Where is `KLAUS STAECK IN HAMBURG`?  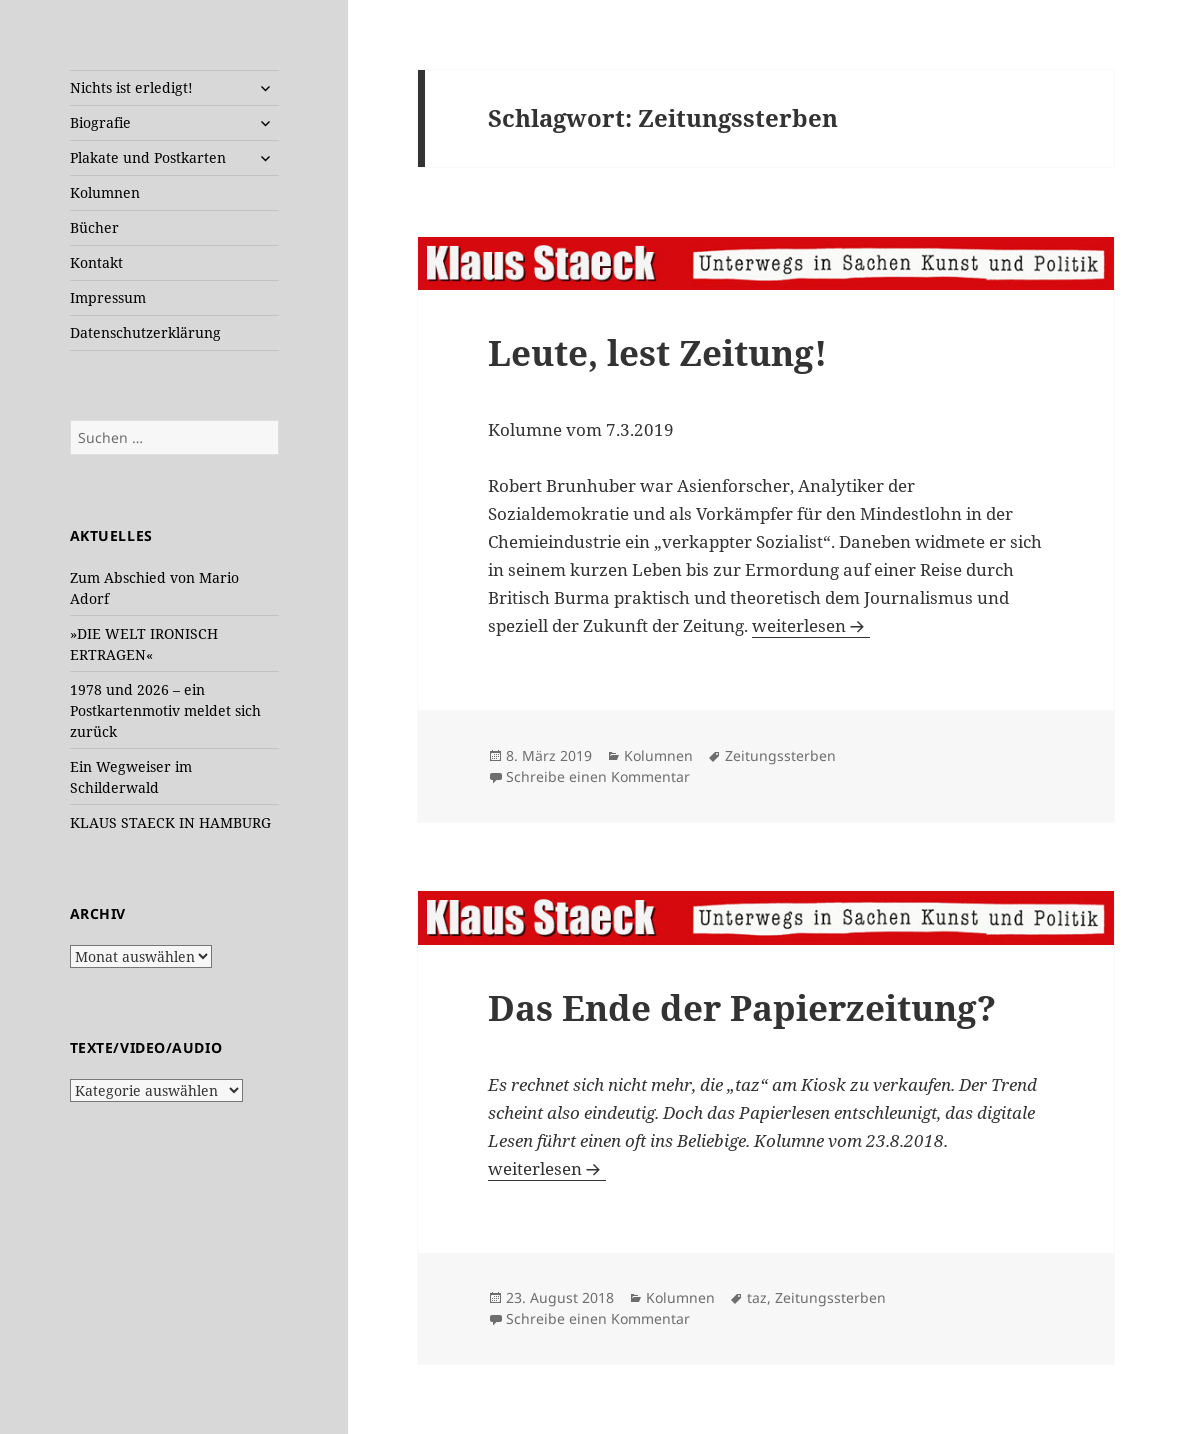
KLAUS STAECK IN HAMBURG is located at coordinates (170, 822).